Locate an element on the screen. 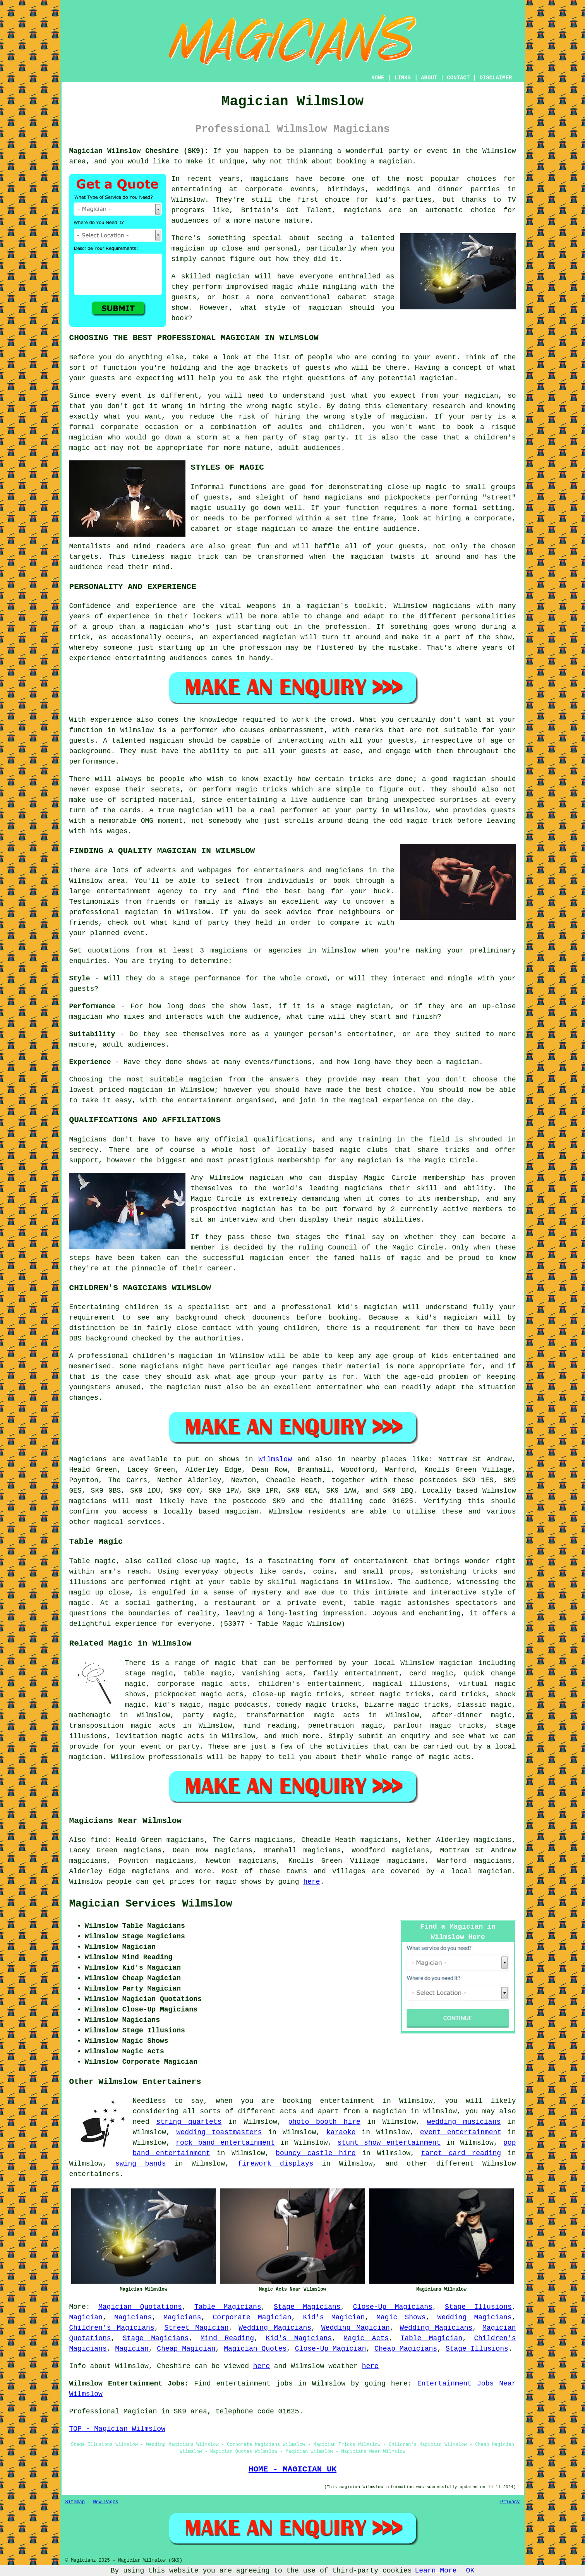 This screenshot has height=2576, width=585. find is located at coordinates (98, 1840).